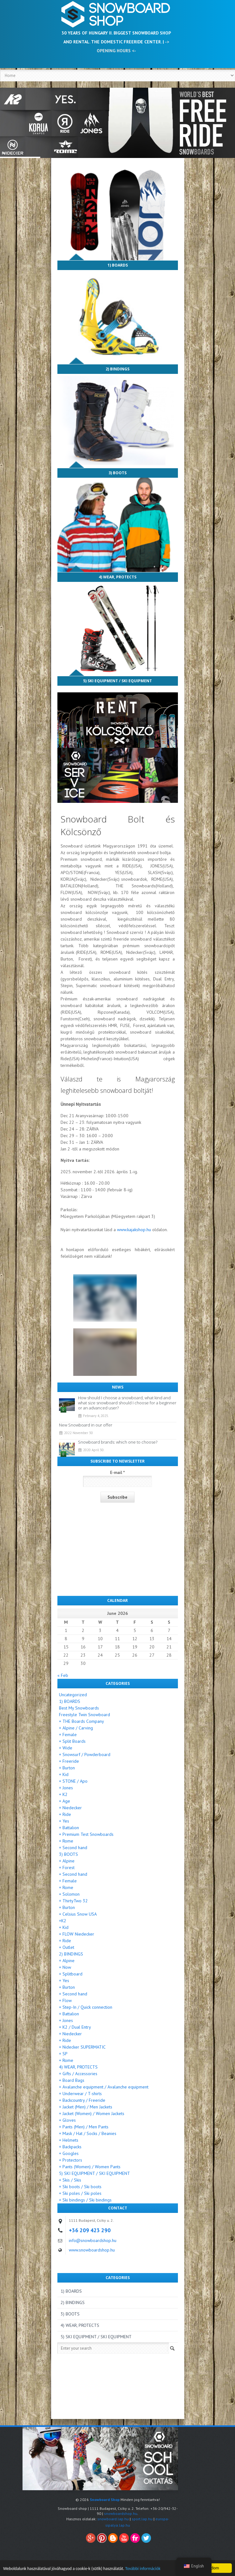  What do you see at coordinates (79, 1708) in the screenshot?
I see `Best My Snowboards` at bounding box center [79, 1708].